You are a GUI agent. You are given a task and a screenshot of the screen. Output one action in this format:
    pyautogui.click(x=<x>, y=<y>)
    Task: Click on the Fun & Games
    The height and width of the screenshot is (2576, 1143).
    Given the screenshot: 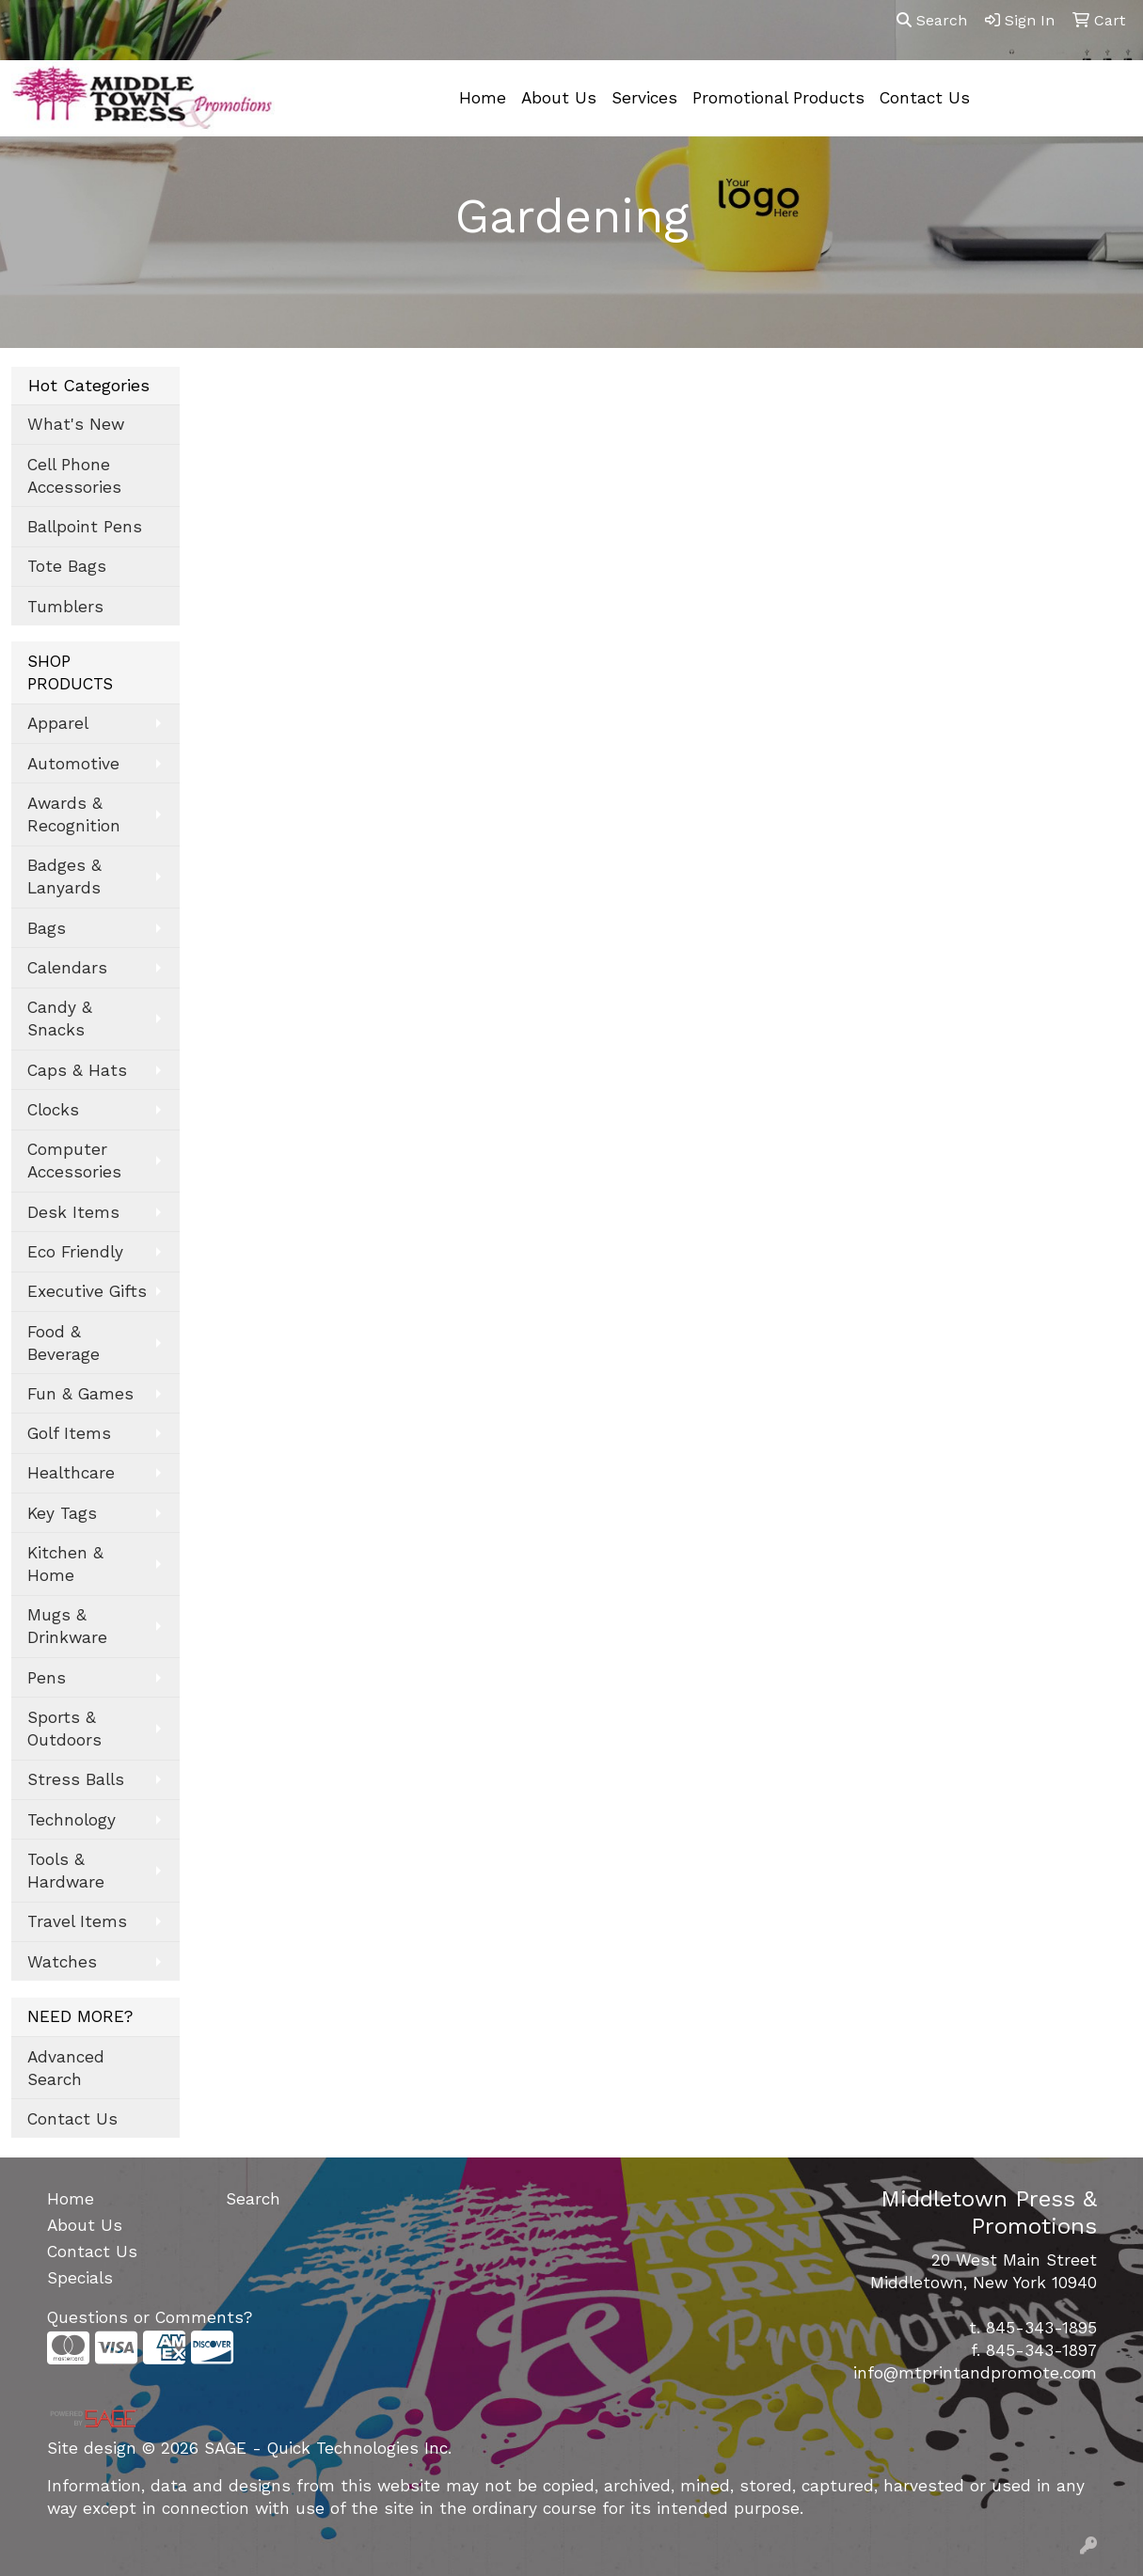 What is the action you would take?
    pyautogui.click(x=80, y=1393)
    